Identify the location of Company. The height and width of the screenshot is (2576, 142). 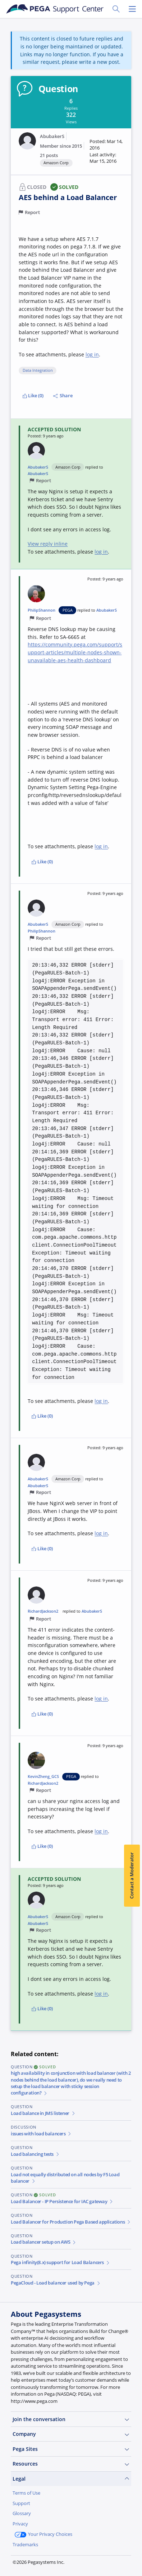
(71, 2434).